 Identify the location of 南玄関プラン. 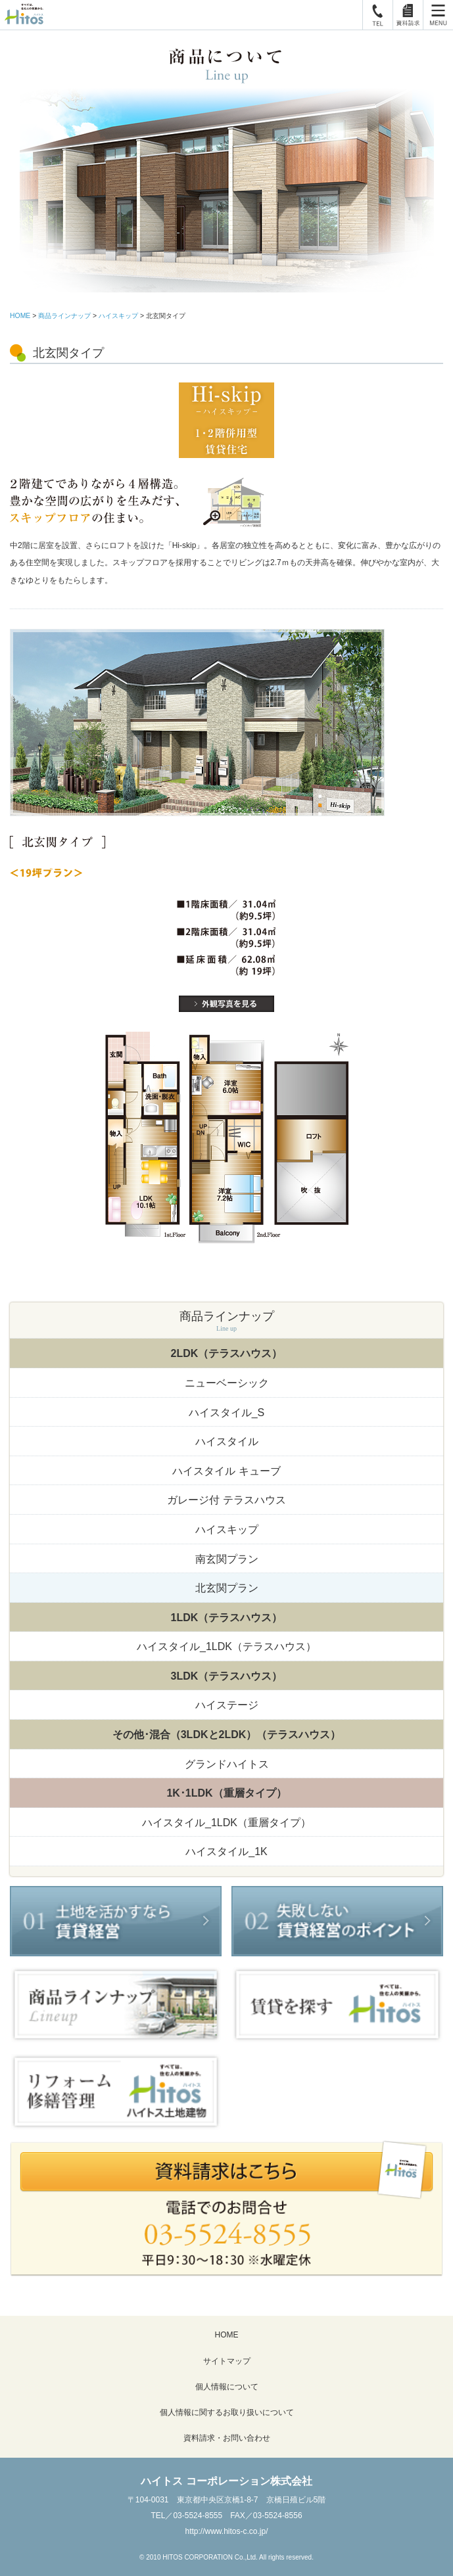
(226, 1559).